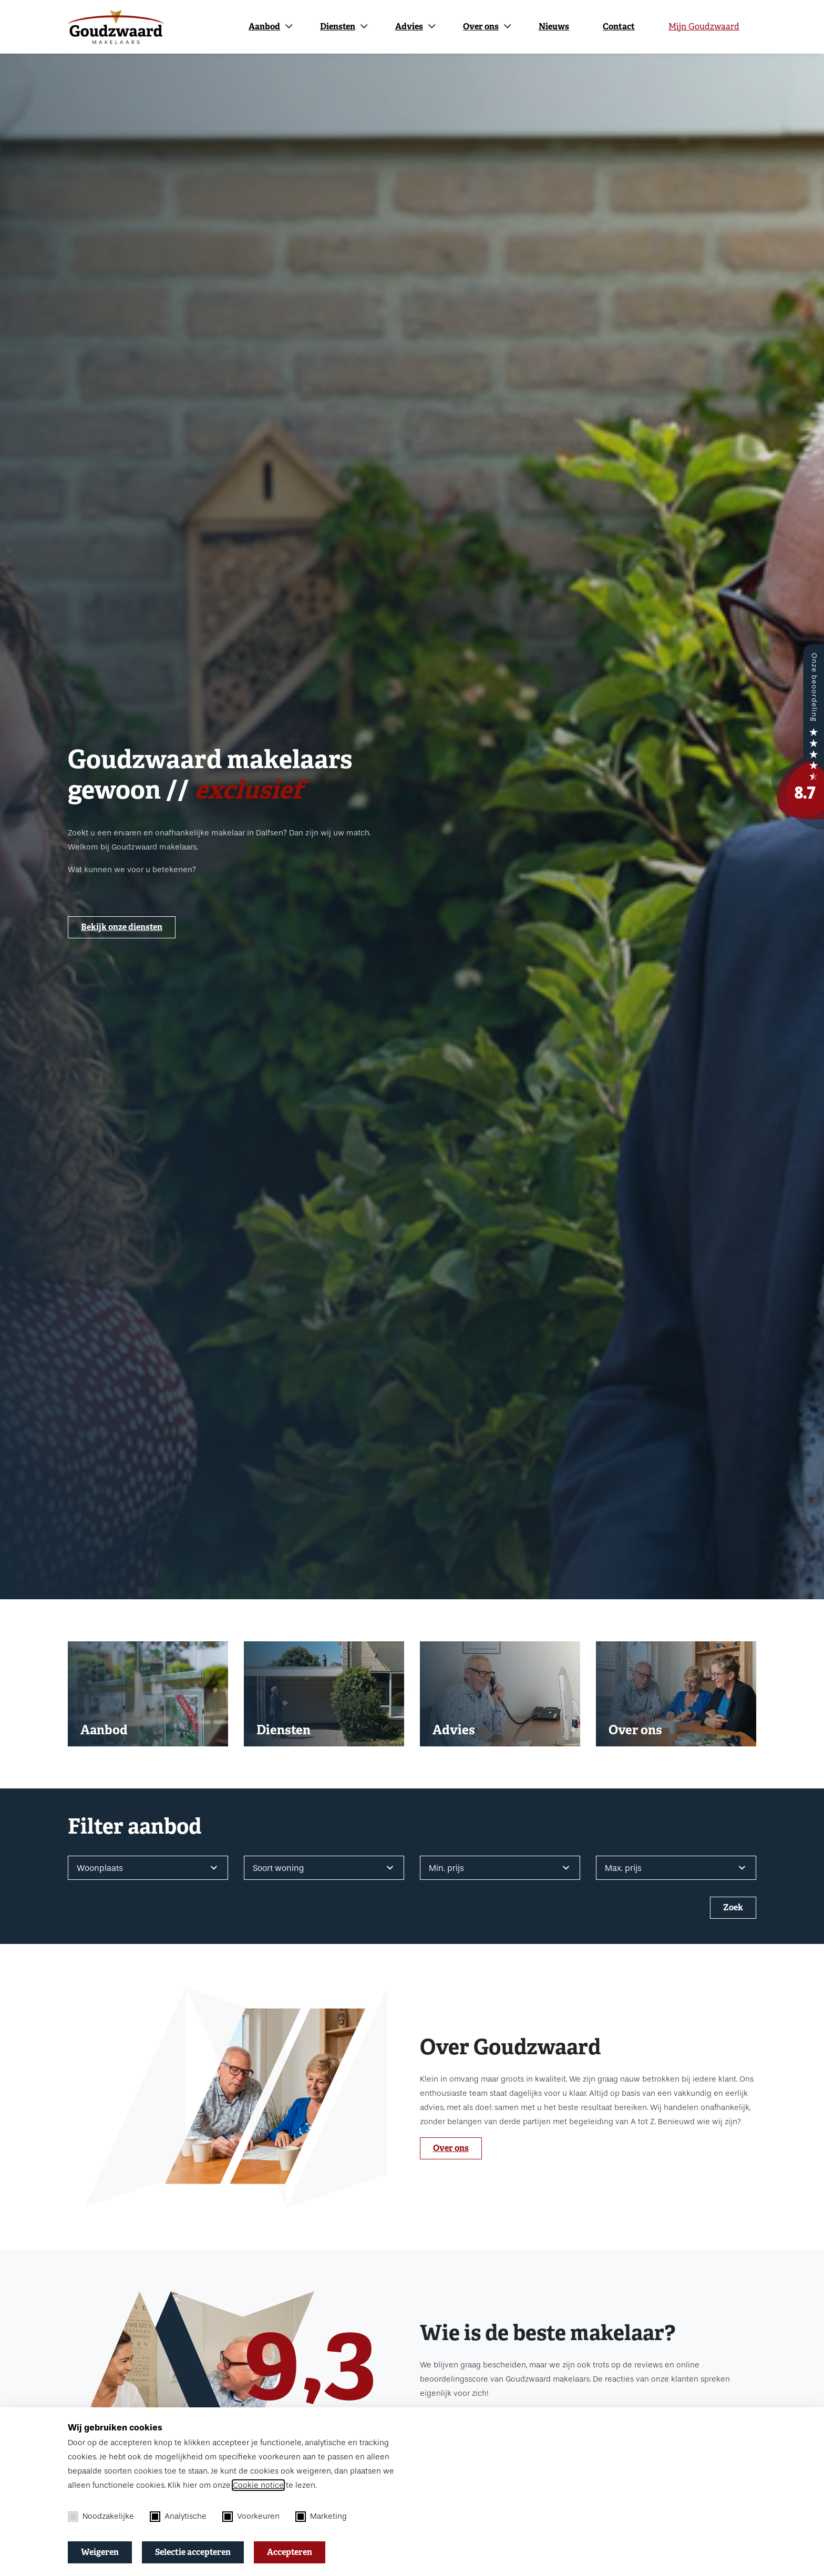 The height and width of the screenshot is (2576, 824). Describe the element at coordinates (178, 2516) in the screenshot. I see `Analytische` at that location.